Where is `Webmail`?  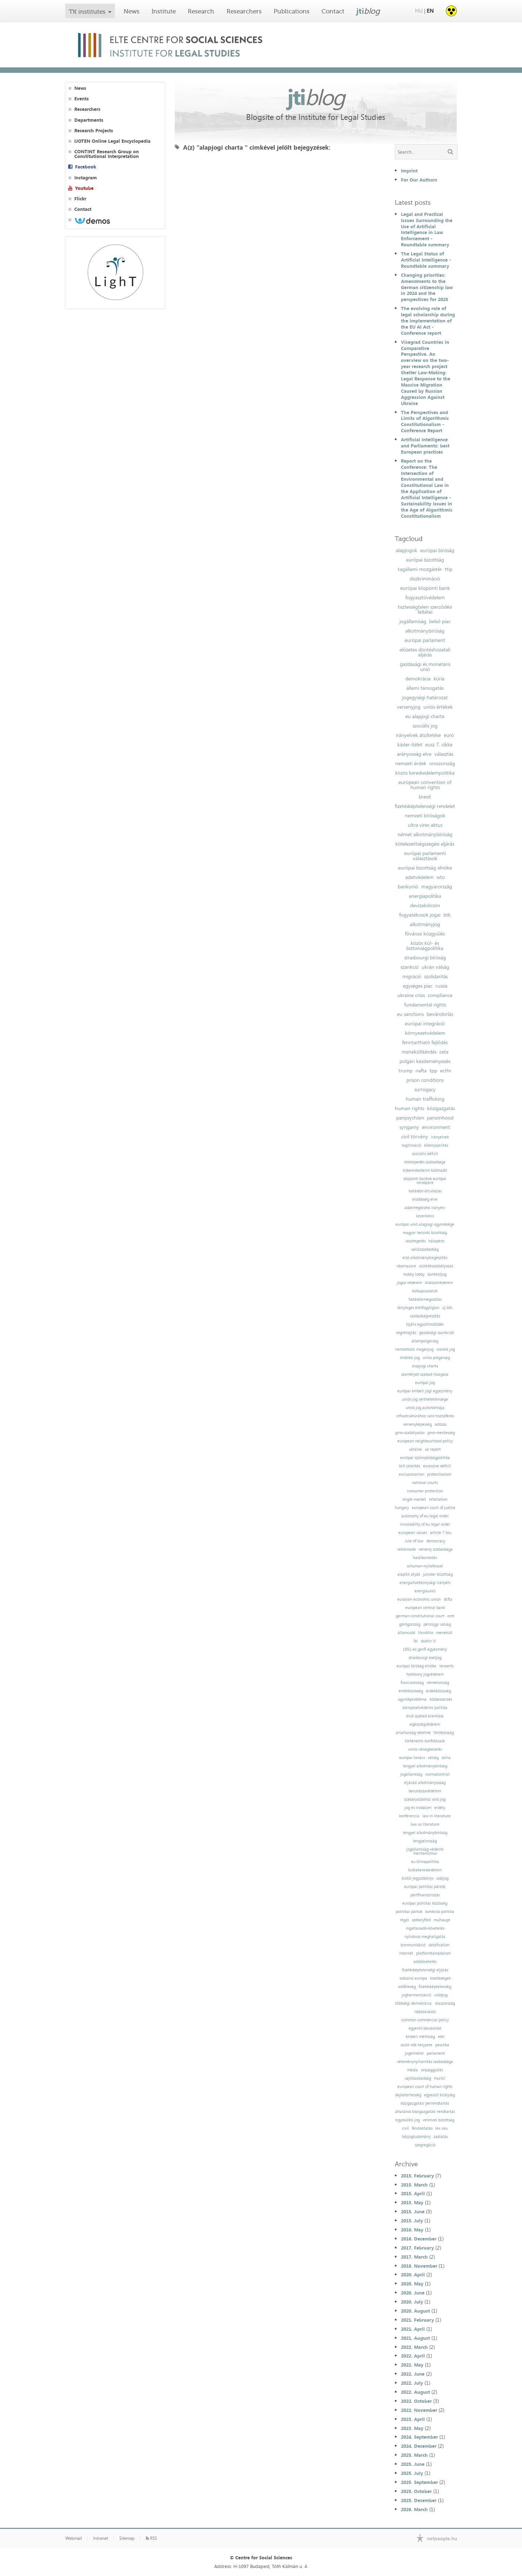
Webmail is located at coordinates (73, 2538).